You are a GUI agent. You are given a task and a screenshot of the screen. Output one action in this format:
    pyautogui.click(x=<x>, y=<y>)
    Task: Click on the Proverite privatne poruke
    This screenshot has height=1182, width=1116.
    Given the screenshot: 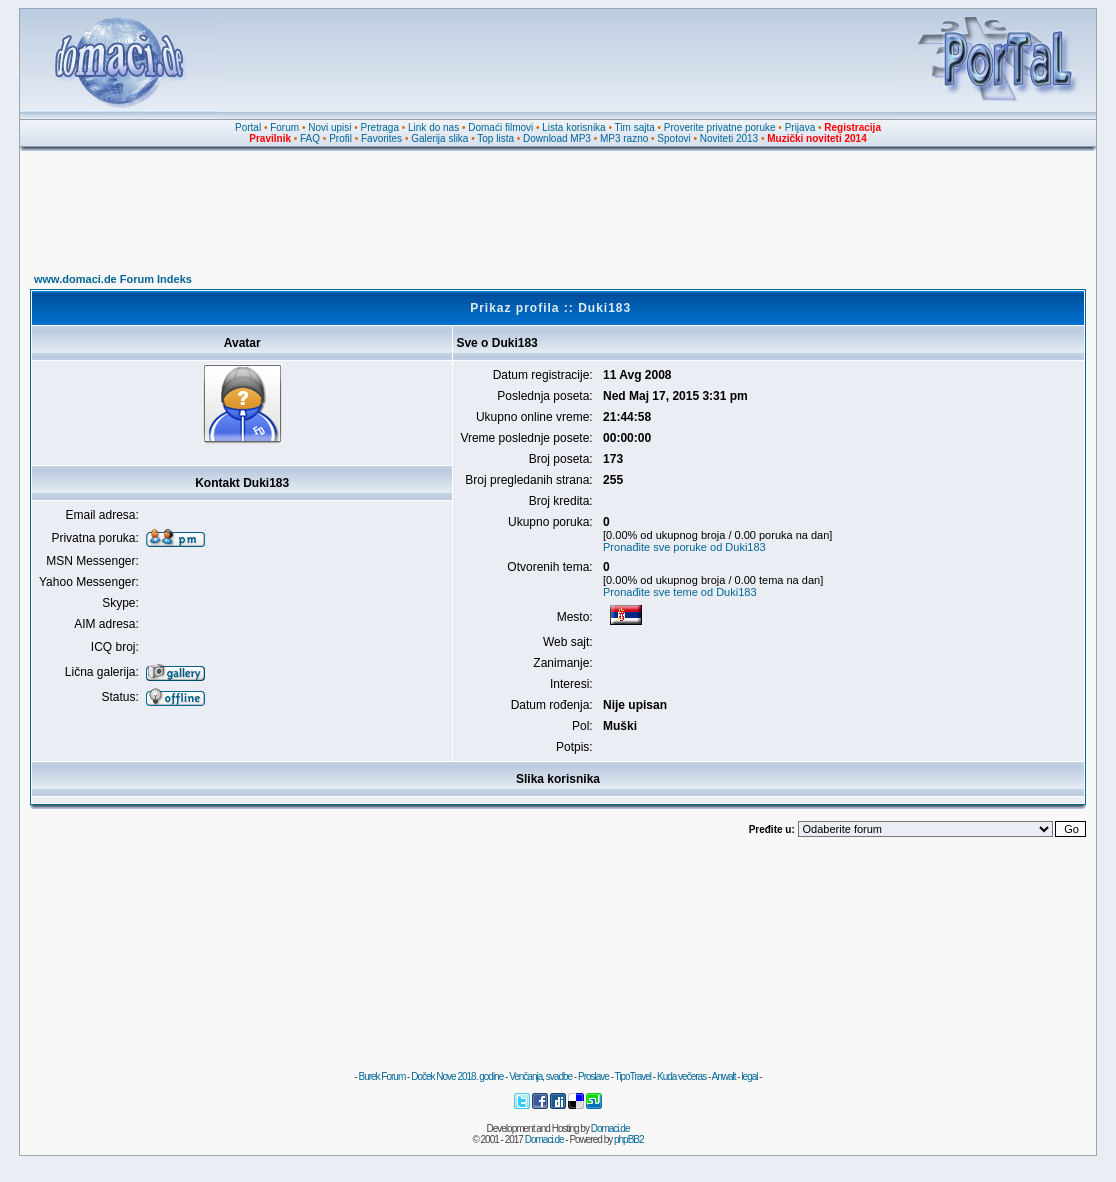 What is the action you would take?
    pyautogui.click(x=720, y=127)
    